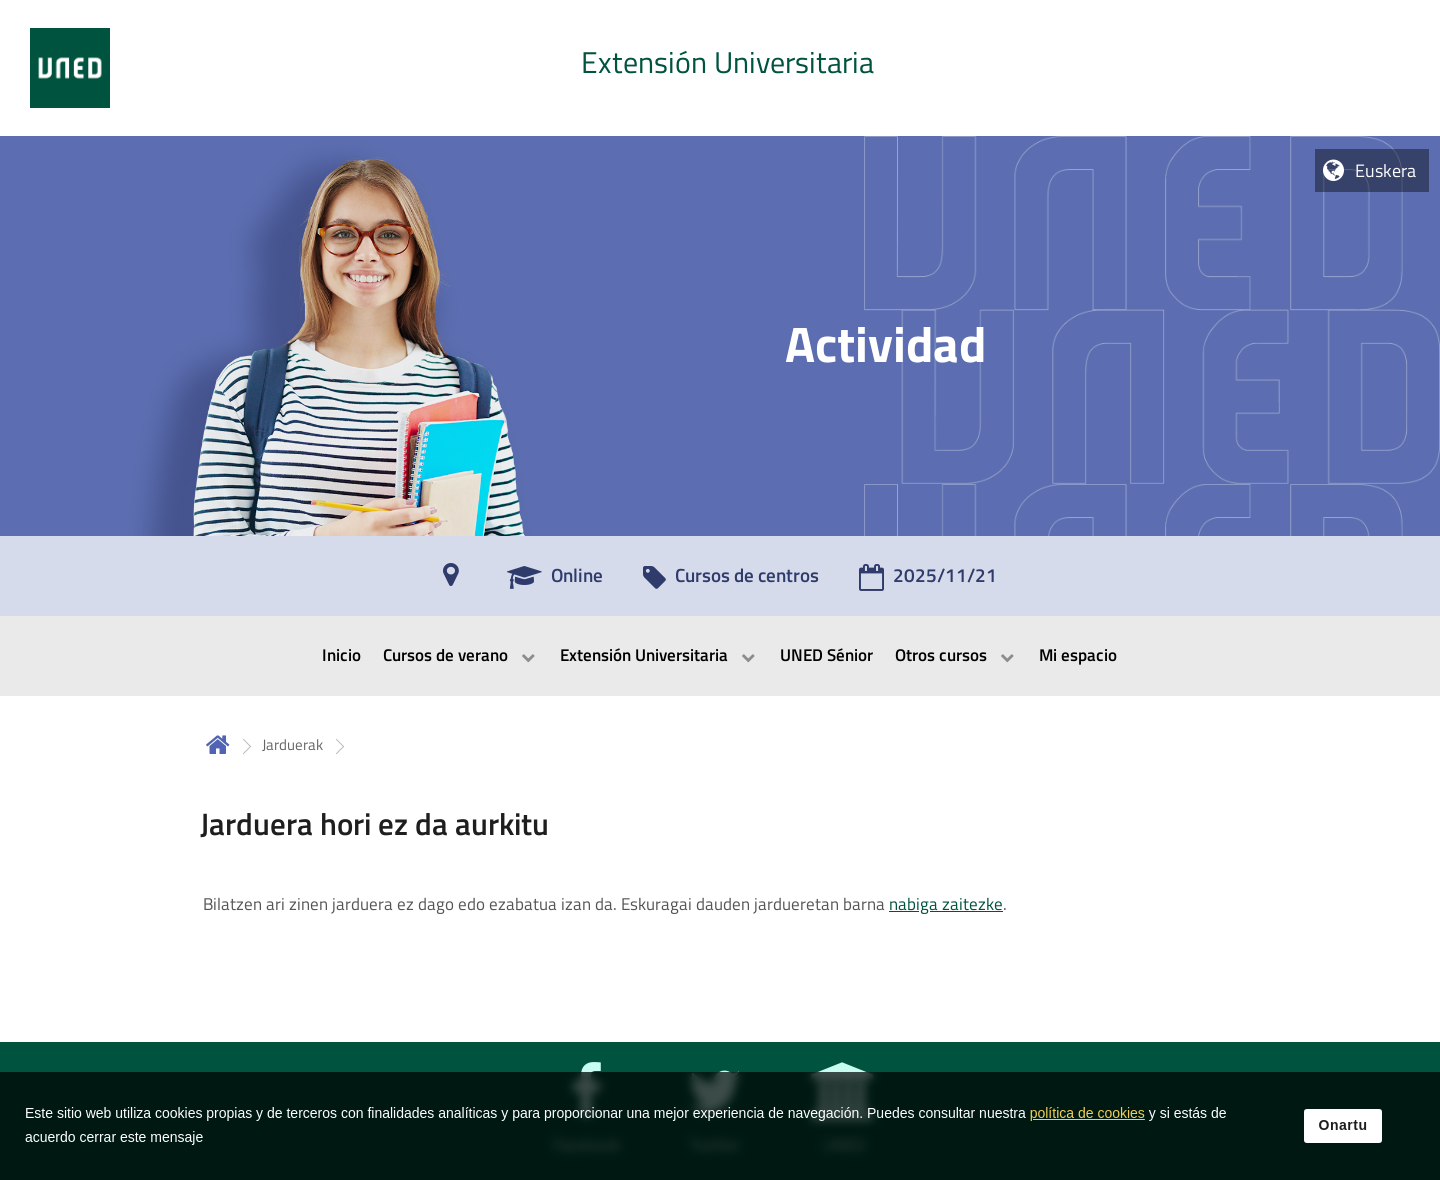 This screenshot has height=1180, width=1440. What do you see at coordinates (218, 744) in the screenshot?
I see `Hasiera [volver a la página principal]` at bounding box center [218, 744].